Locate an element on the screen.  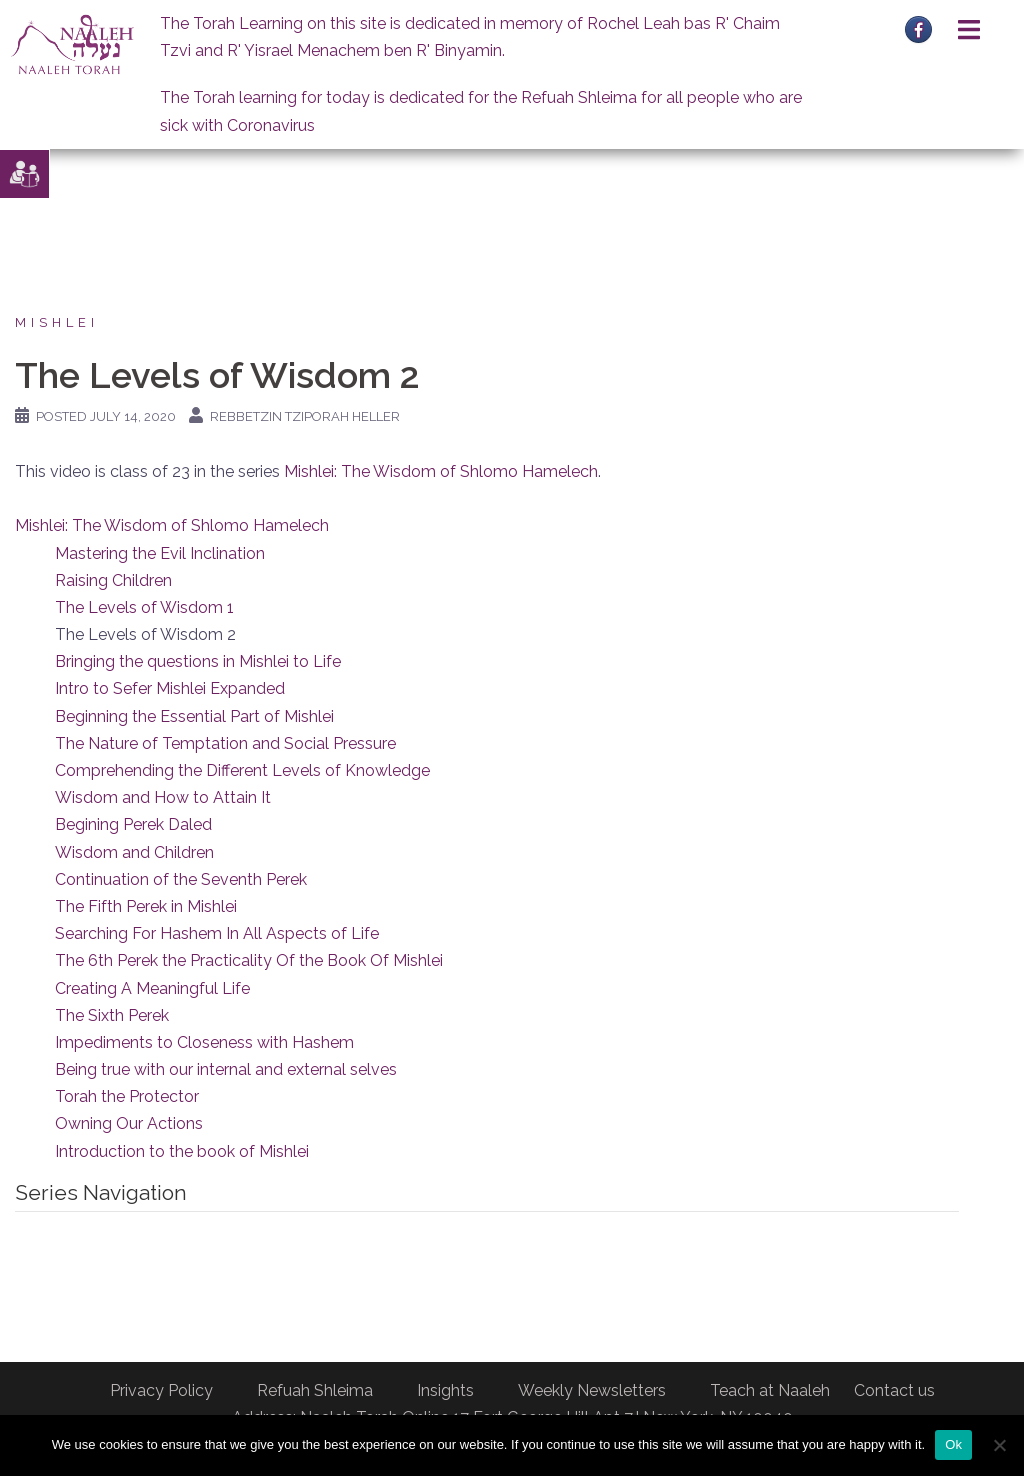
Rebbetzin Tziporah Heller is located at coordinates (305, 416).